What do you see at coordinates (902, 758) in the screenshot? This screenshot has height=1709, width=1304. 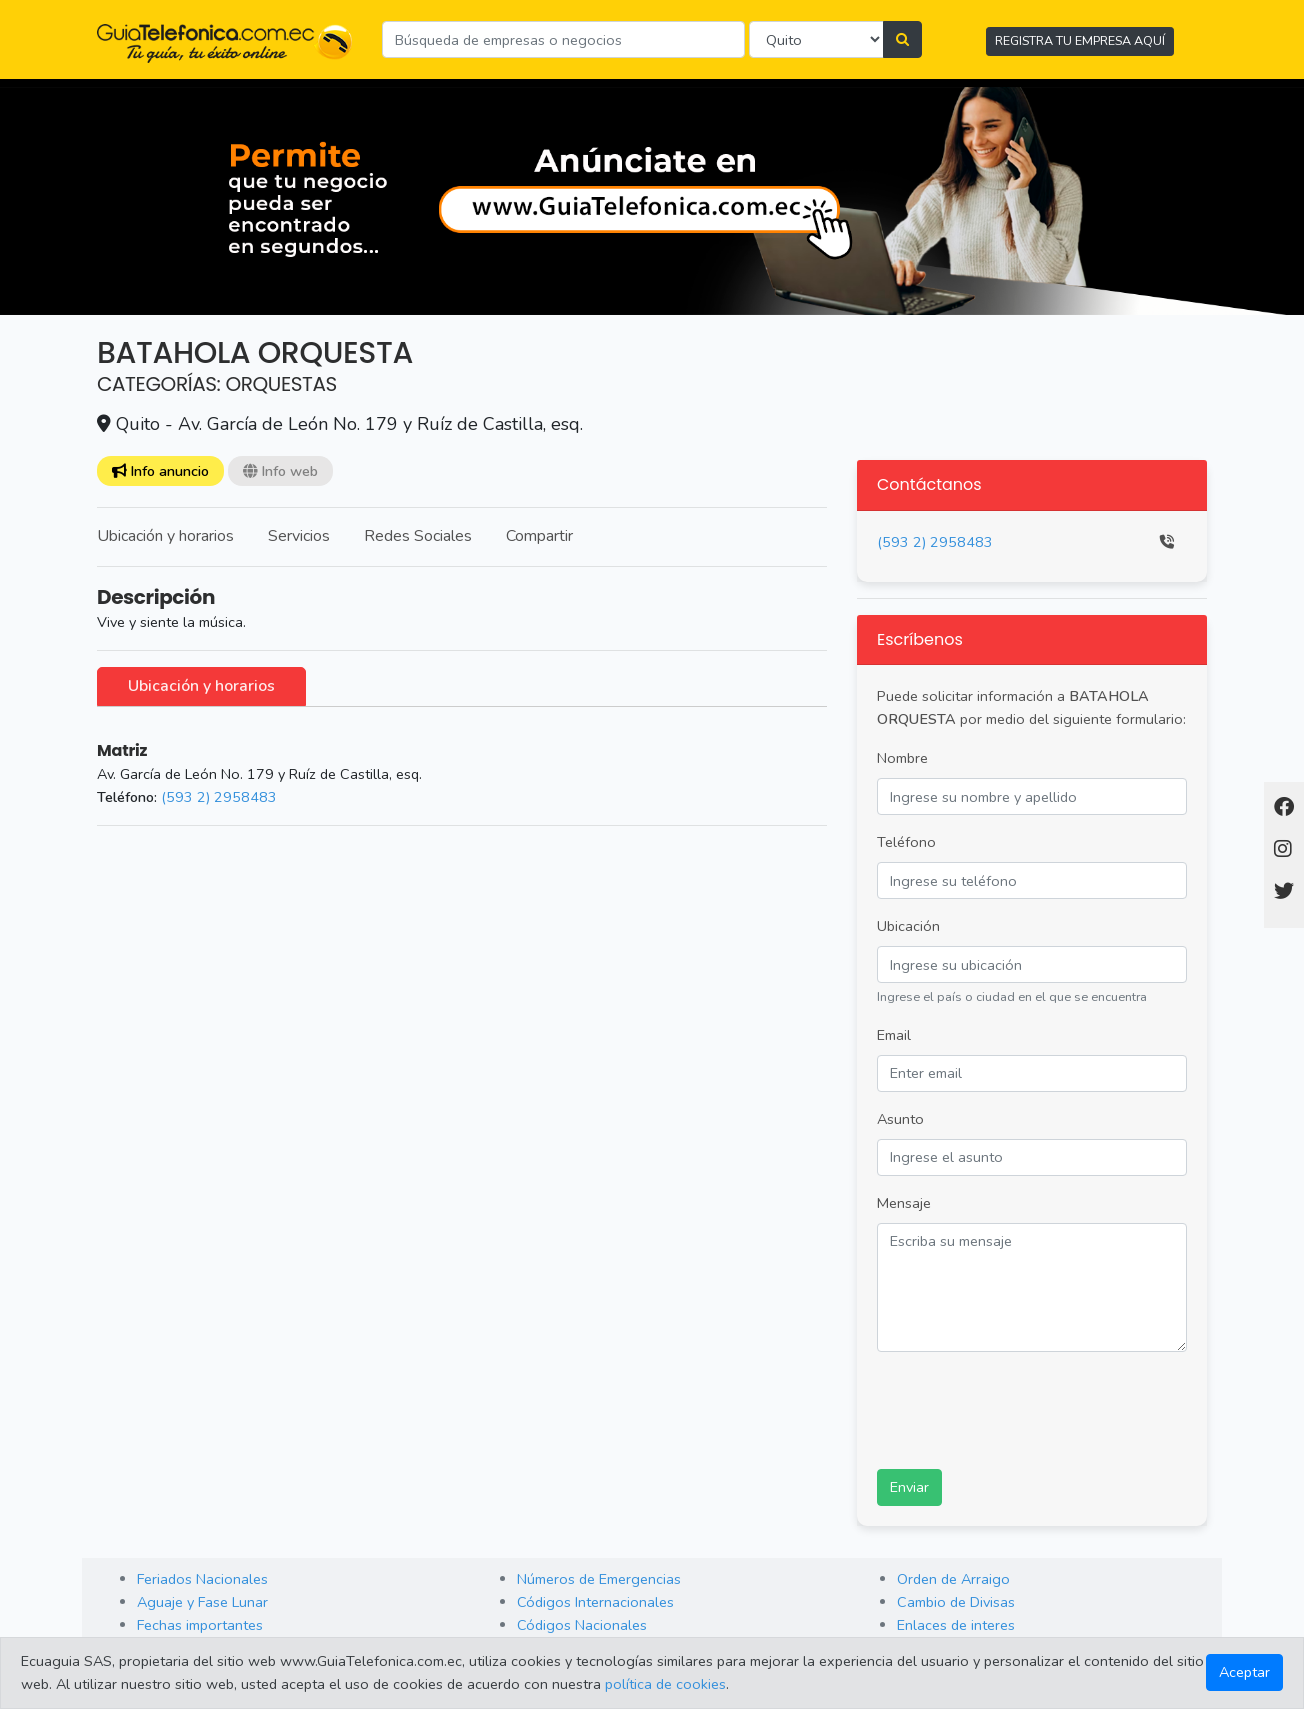 I see `Nombre` at bounding box center [902, 758].